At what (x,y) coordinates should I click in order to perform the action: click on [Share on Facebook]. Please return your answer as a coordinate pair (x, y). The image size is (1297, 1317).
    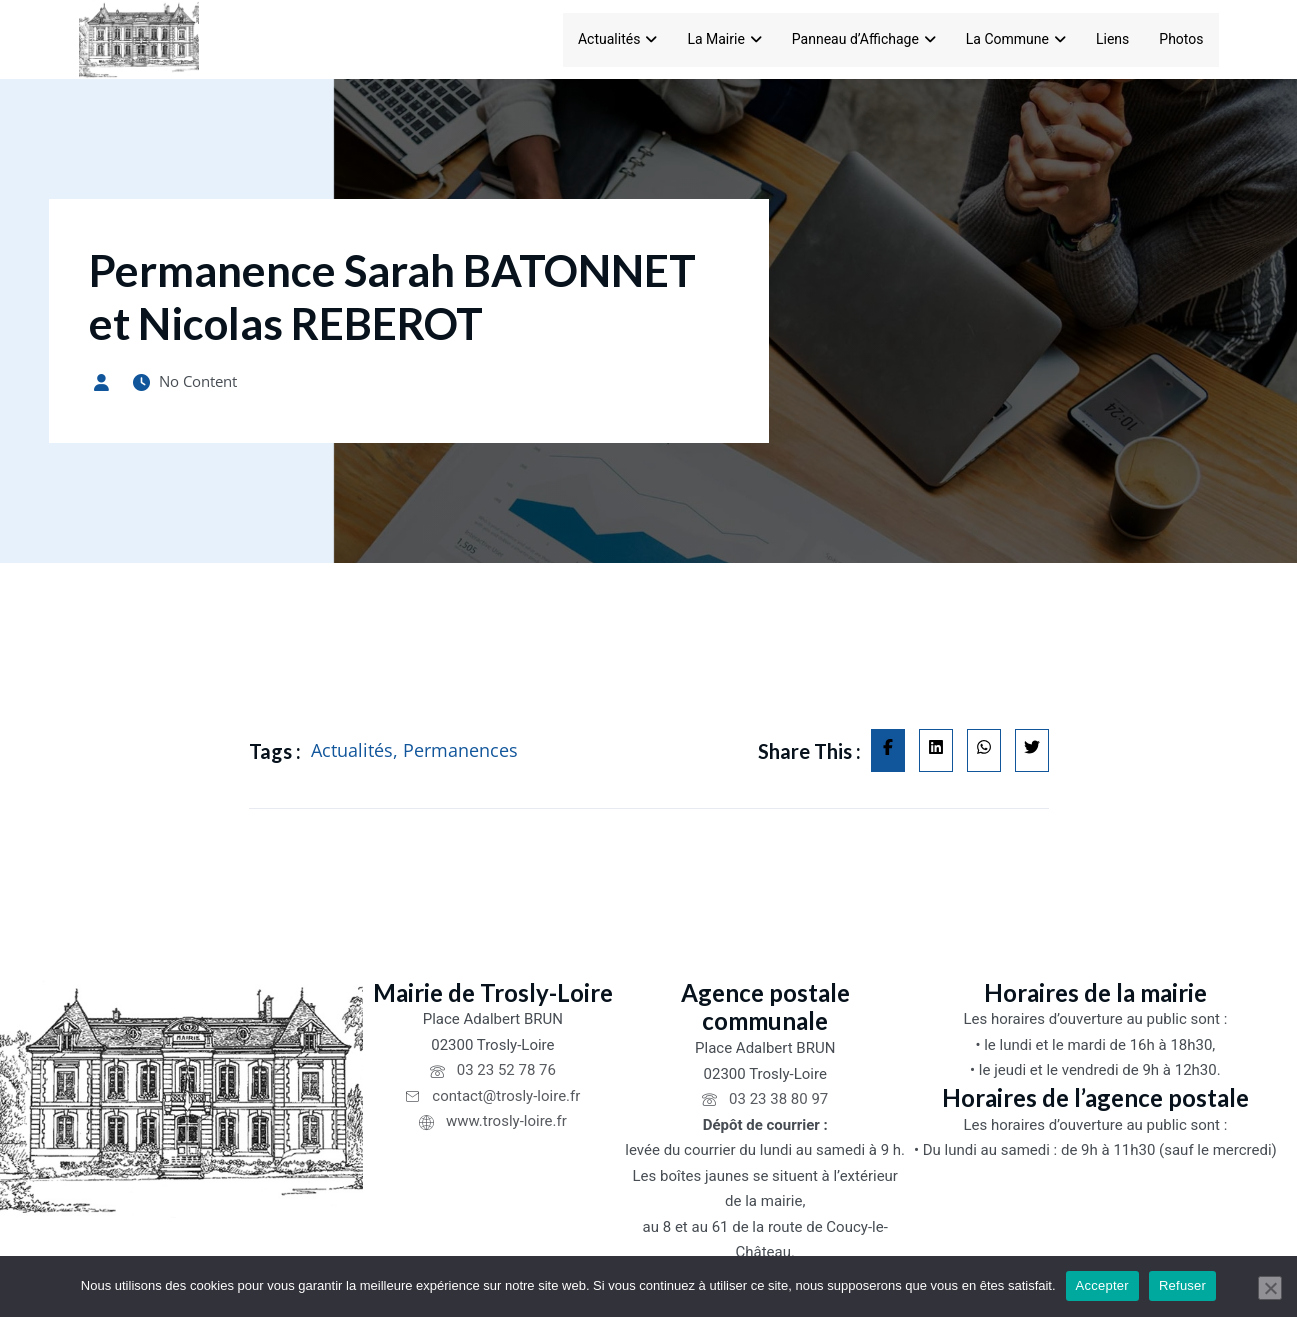
    Looking at the image, I should click on (888, 756).